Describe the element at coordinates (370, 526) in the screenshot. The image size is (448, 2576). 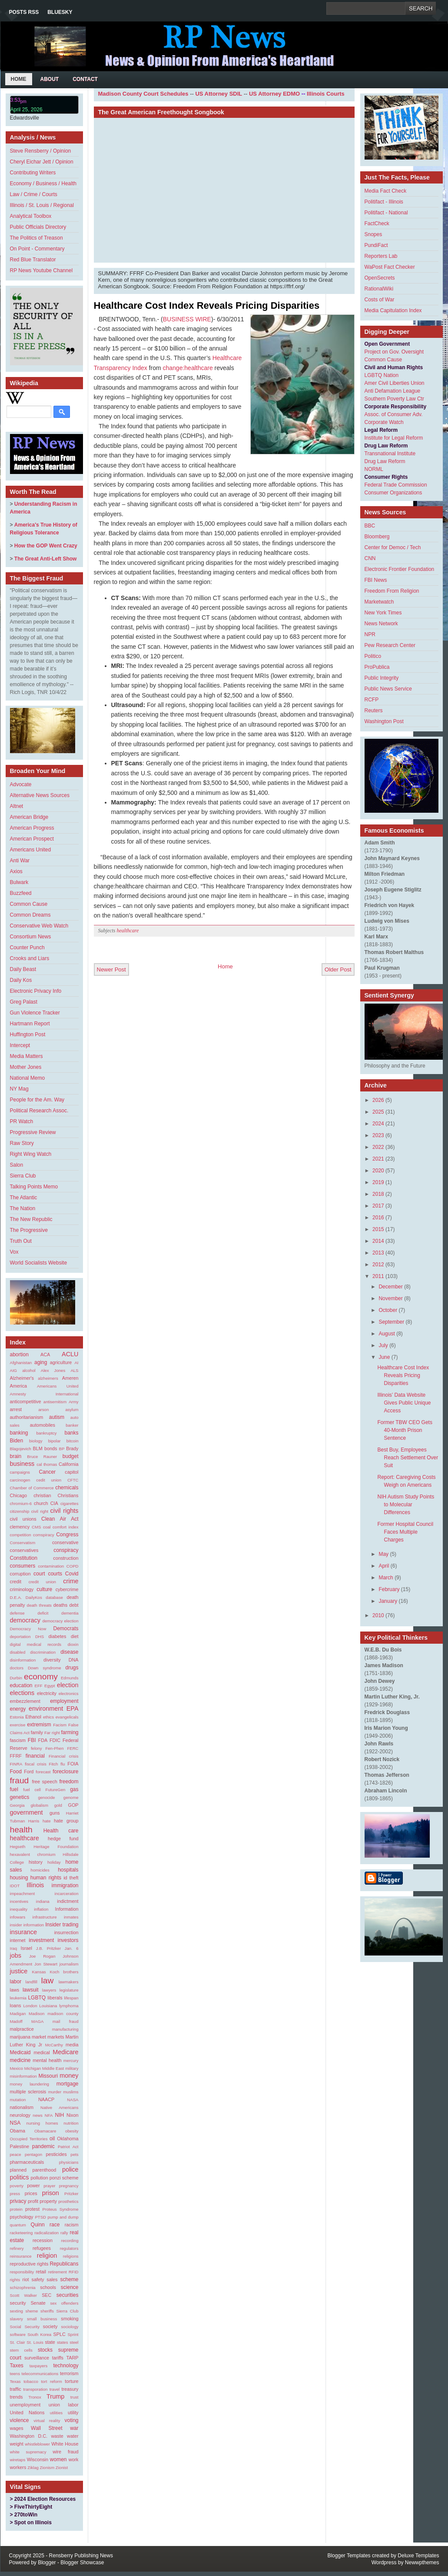
I see `BBC` at that location.